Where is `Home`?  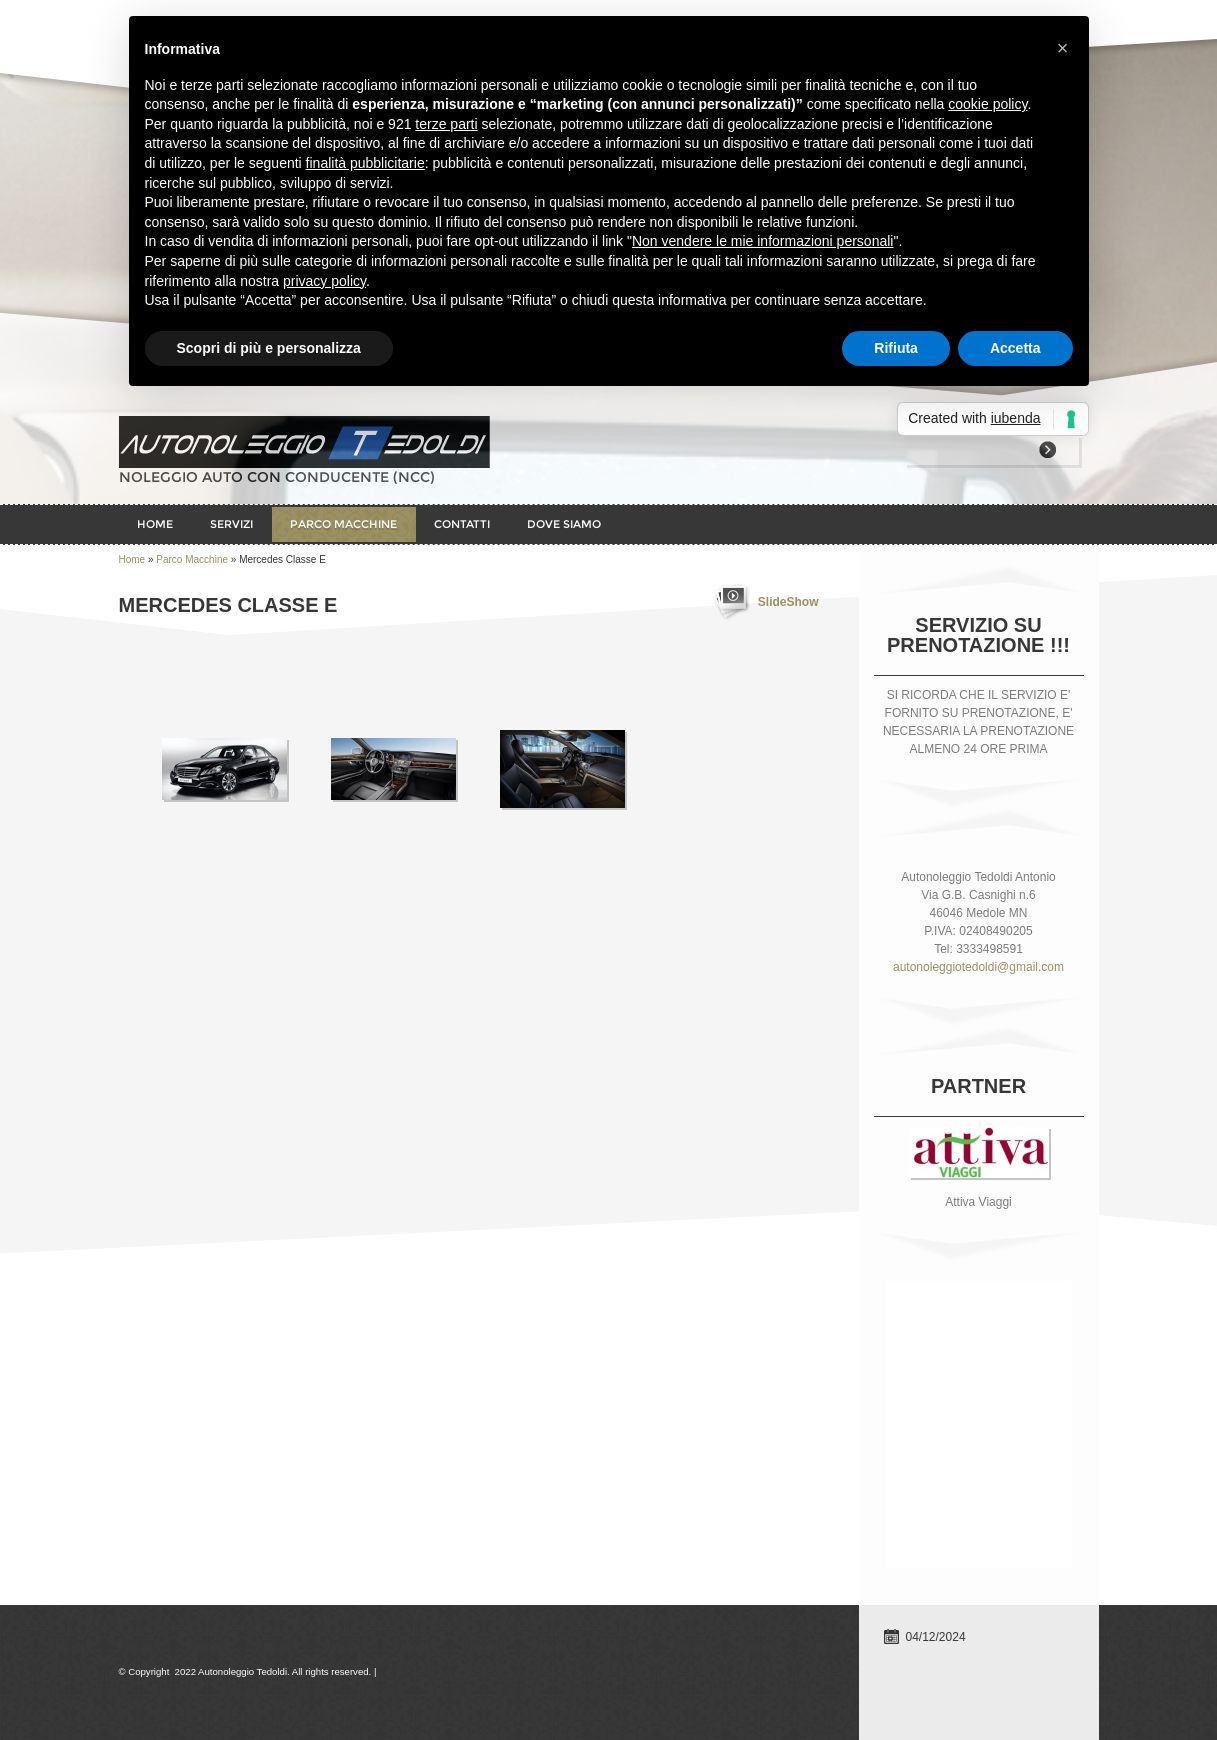 Home is located at coordinates (155, 524).